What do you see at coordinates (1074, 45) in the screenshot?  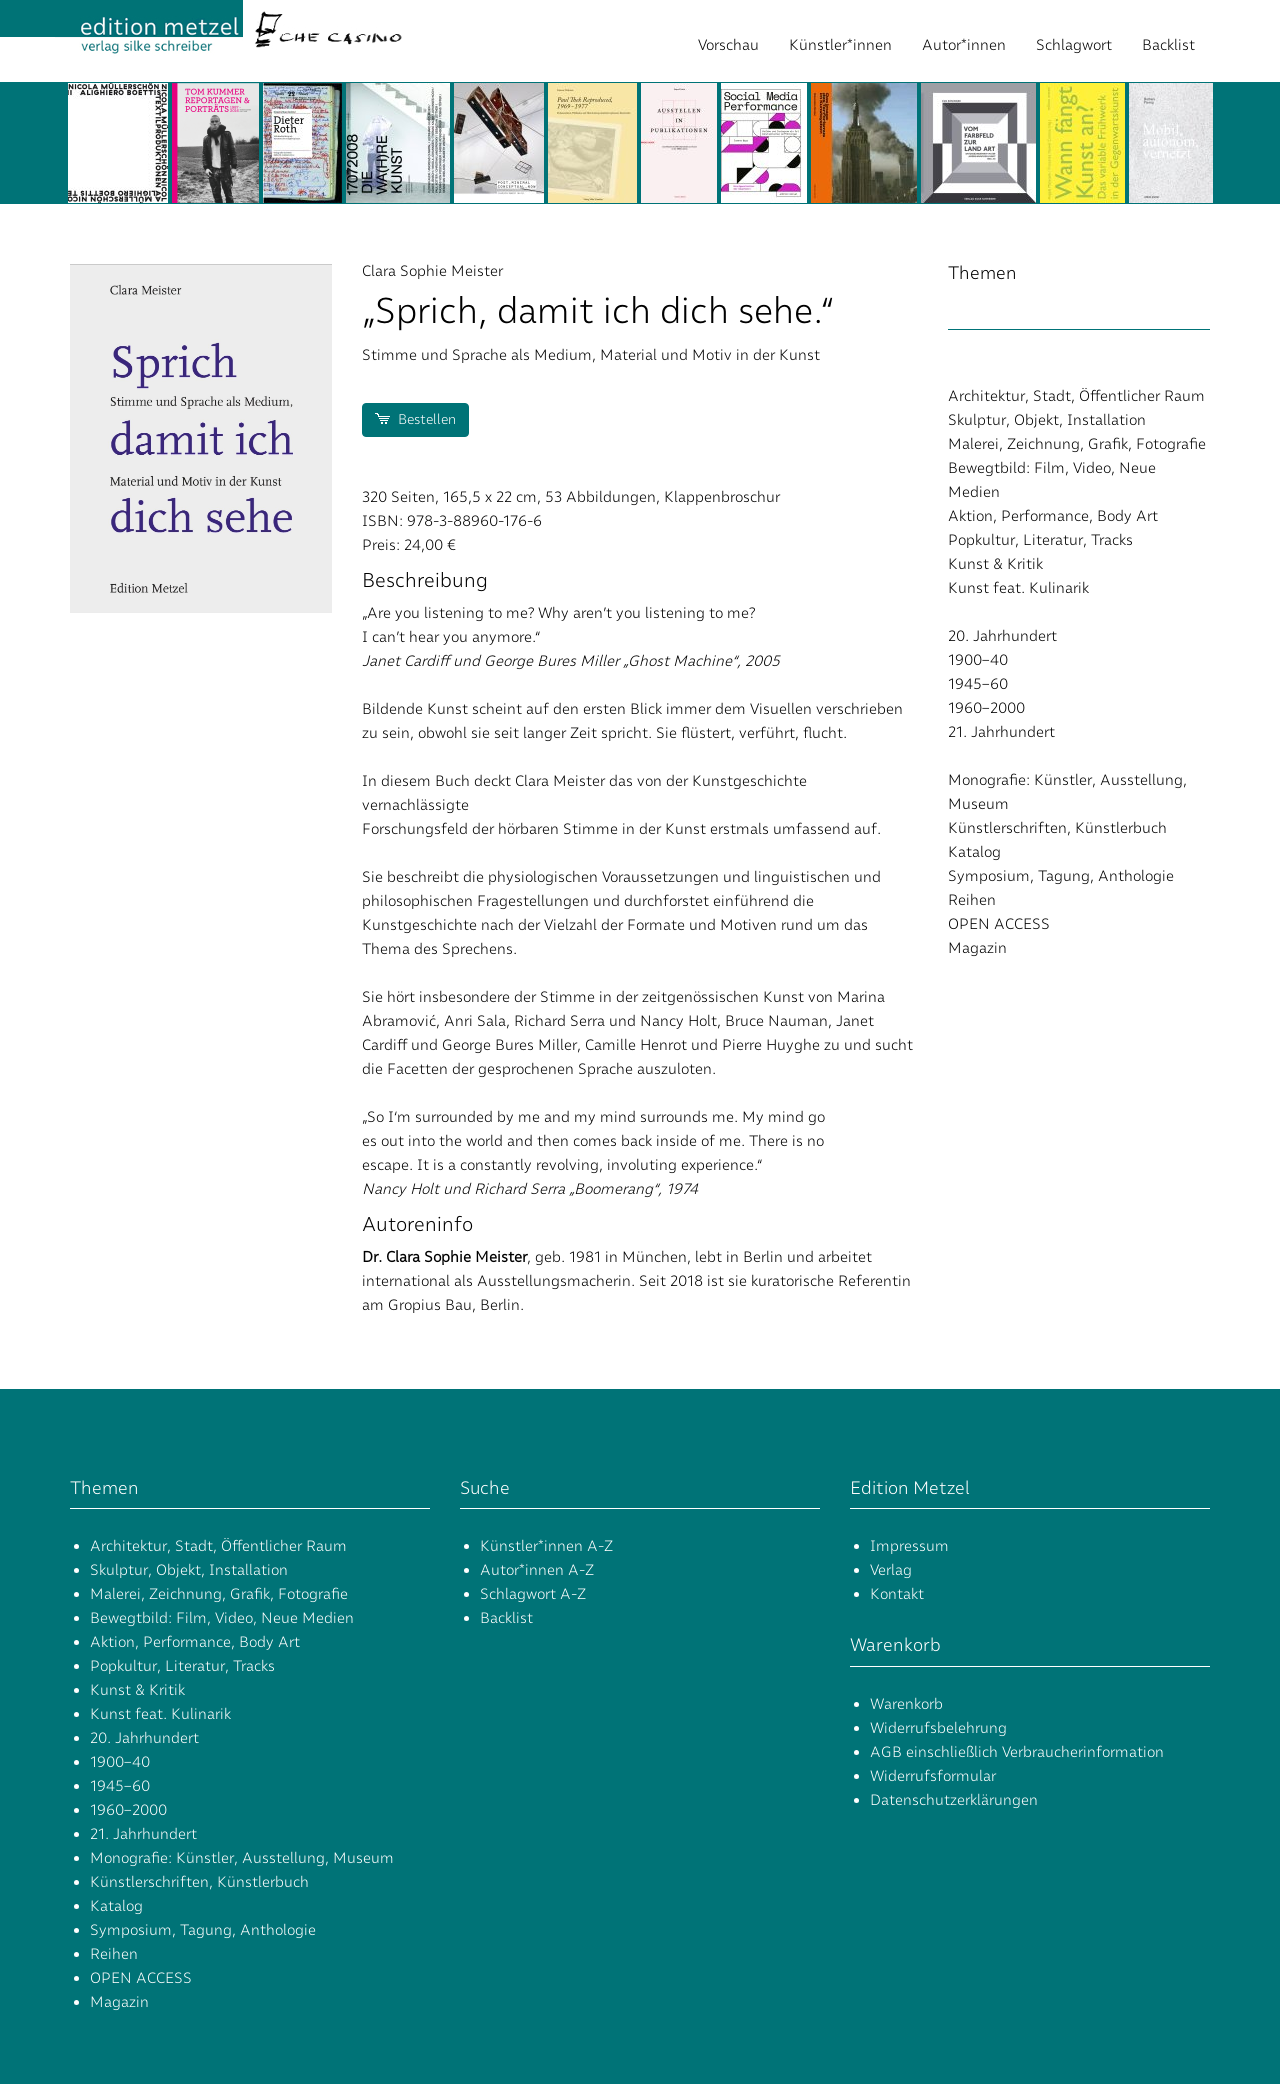 I see `Schlagwort` at bounding box center [1074, 45].